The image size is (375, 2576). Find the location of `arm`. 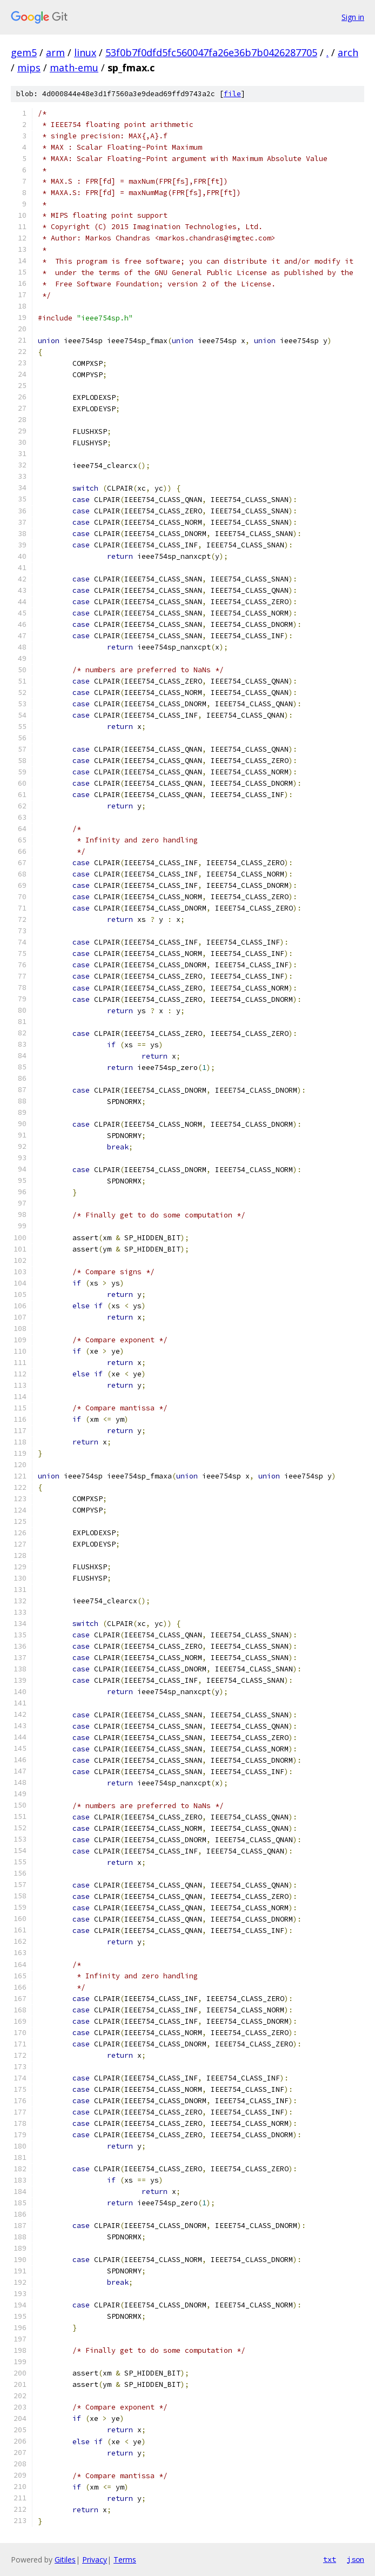

arm is located at coordinates (55, 52).